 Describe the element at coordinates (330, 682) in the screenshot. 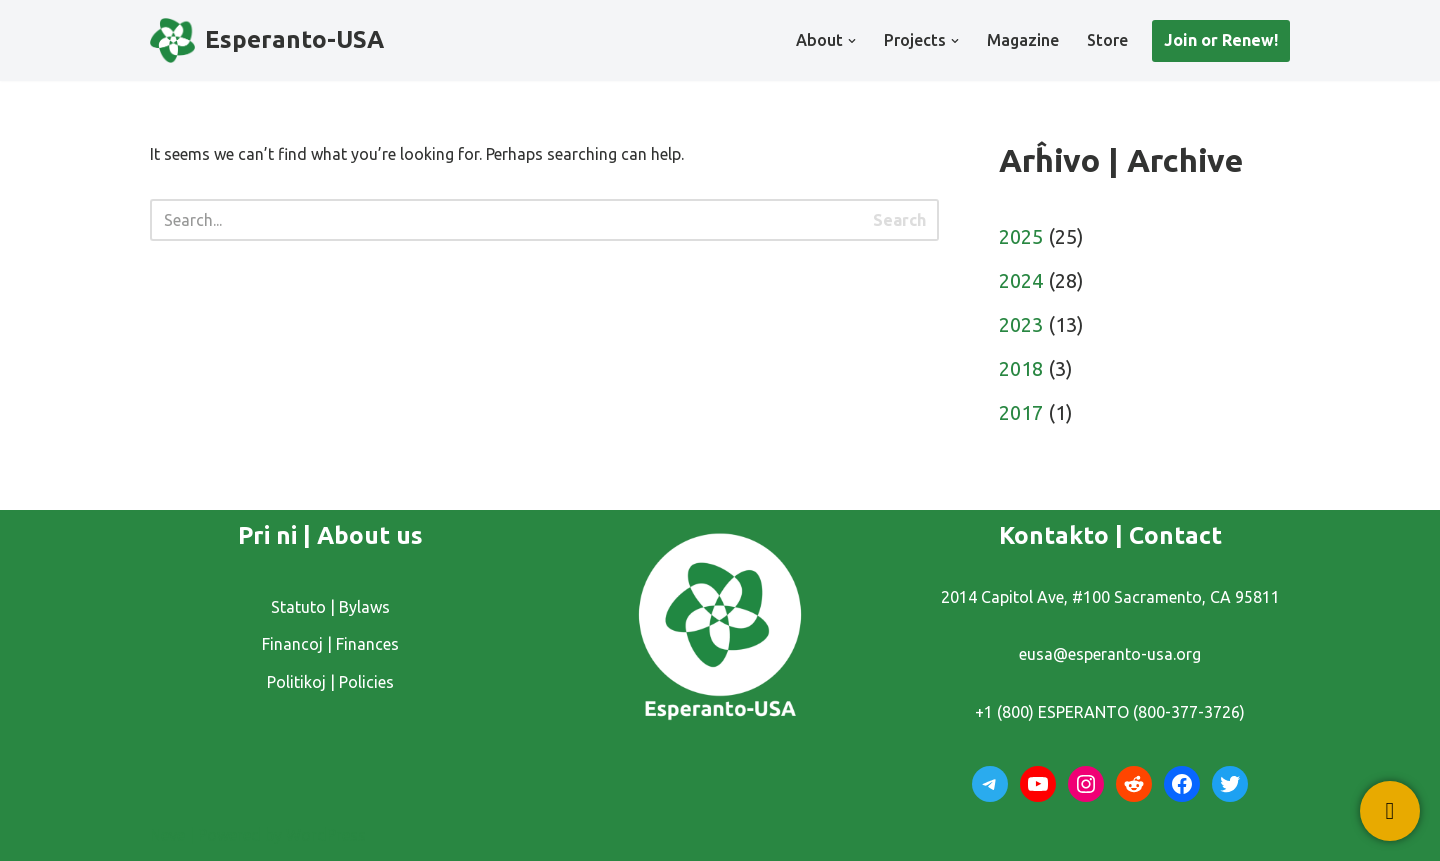

I see `Politikoj | Policies` at that location.